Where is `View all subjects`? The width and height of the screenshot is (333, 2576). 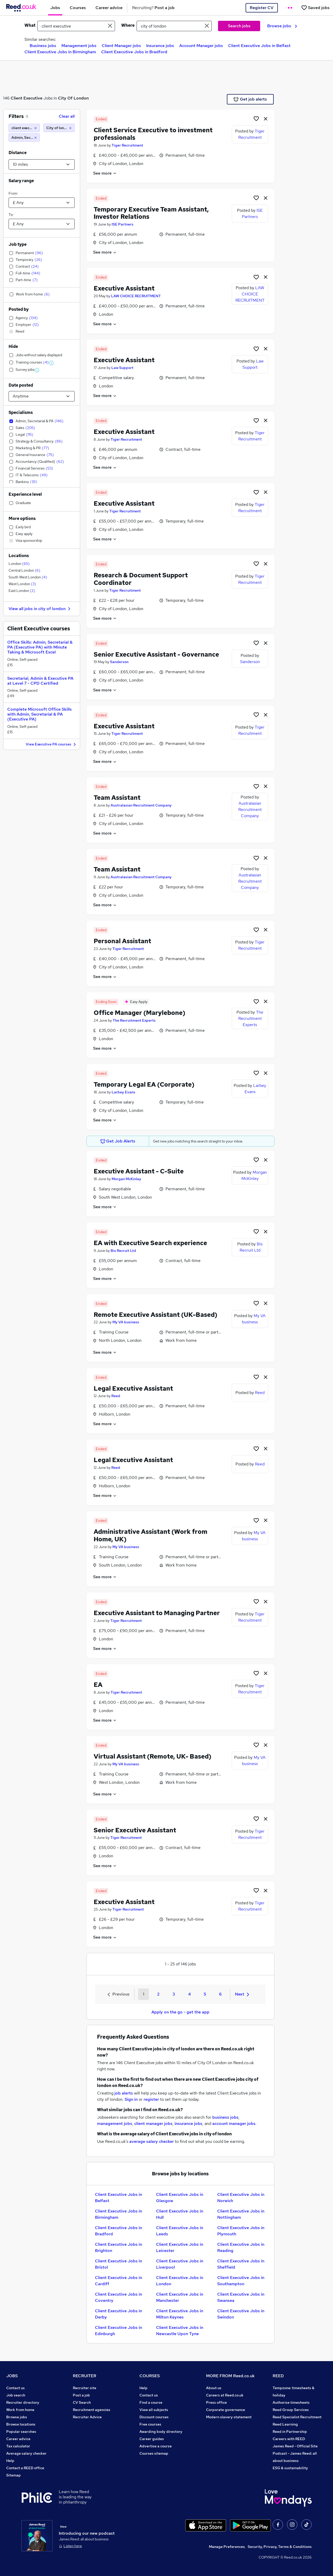 View all subjects is located at coordinates (153, 2409).